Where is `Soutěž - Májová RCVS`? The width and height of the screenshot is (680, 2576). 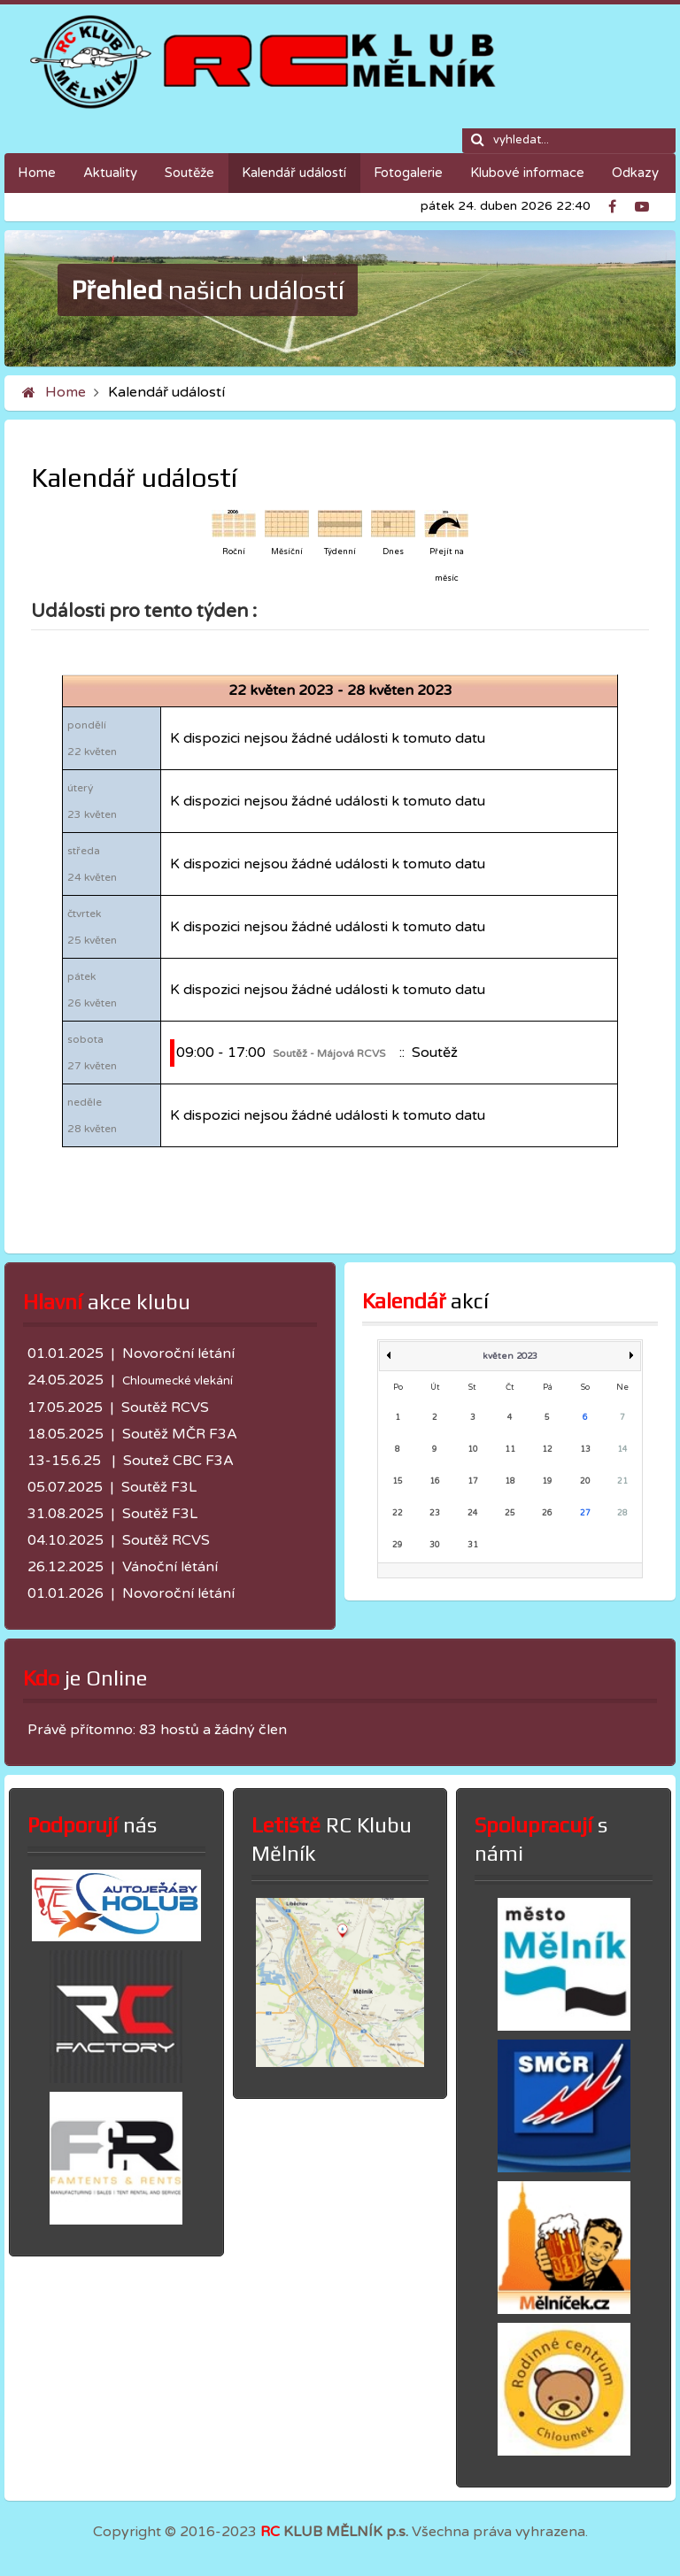
Soutěž - Májová RCVS is located at coordinates (329, 1053).